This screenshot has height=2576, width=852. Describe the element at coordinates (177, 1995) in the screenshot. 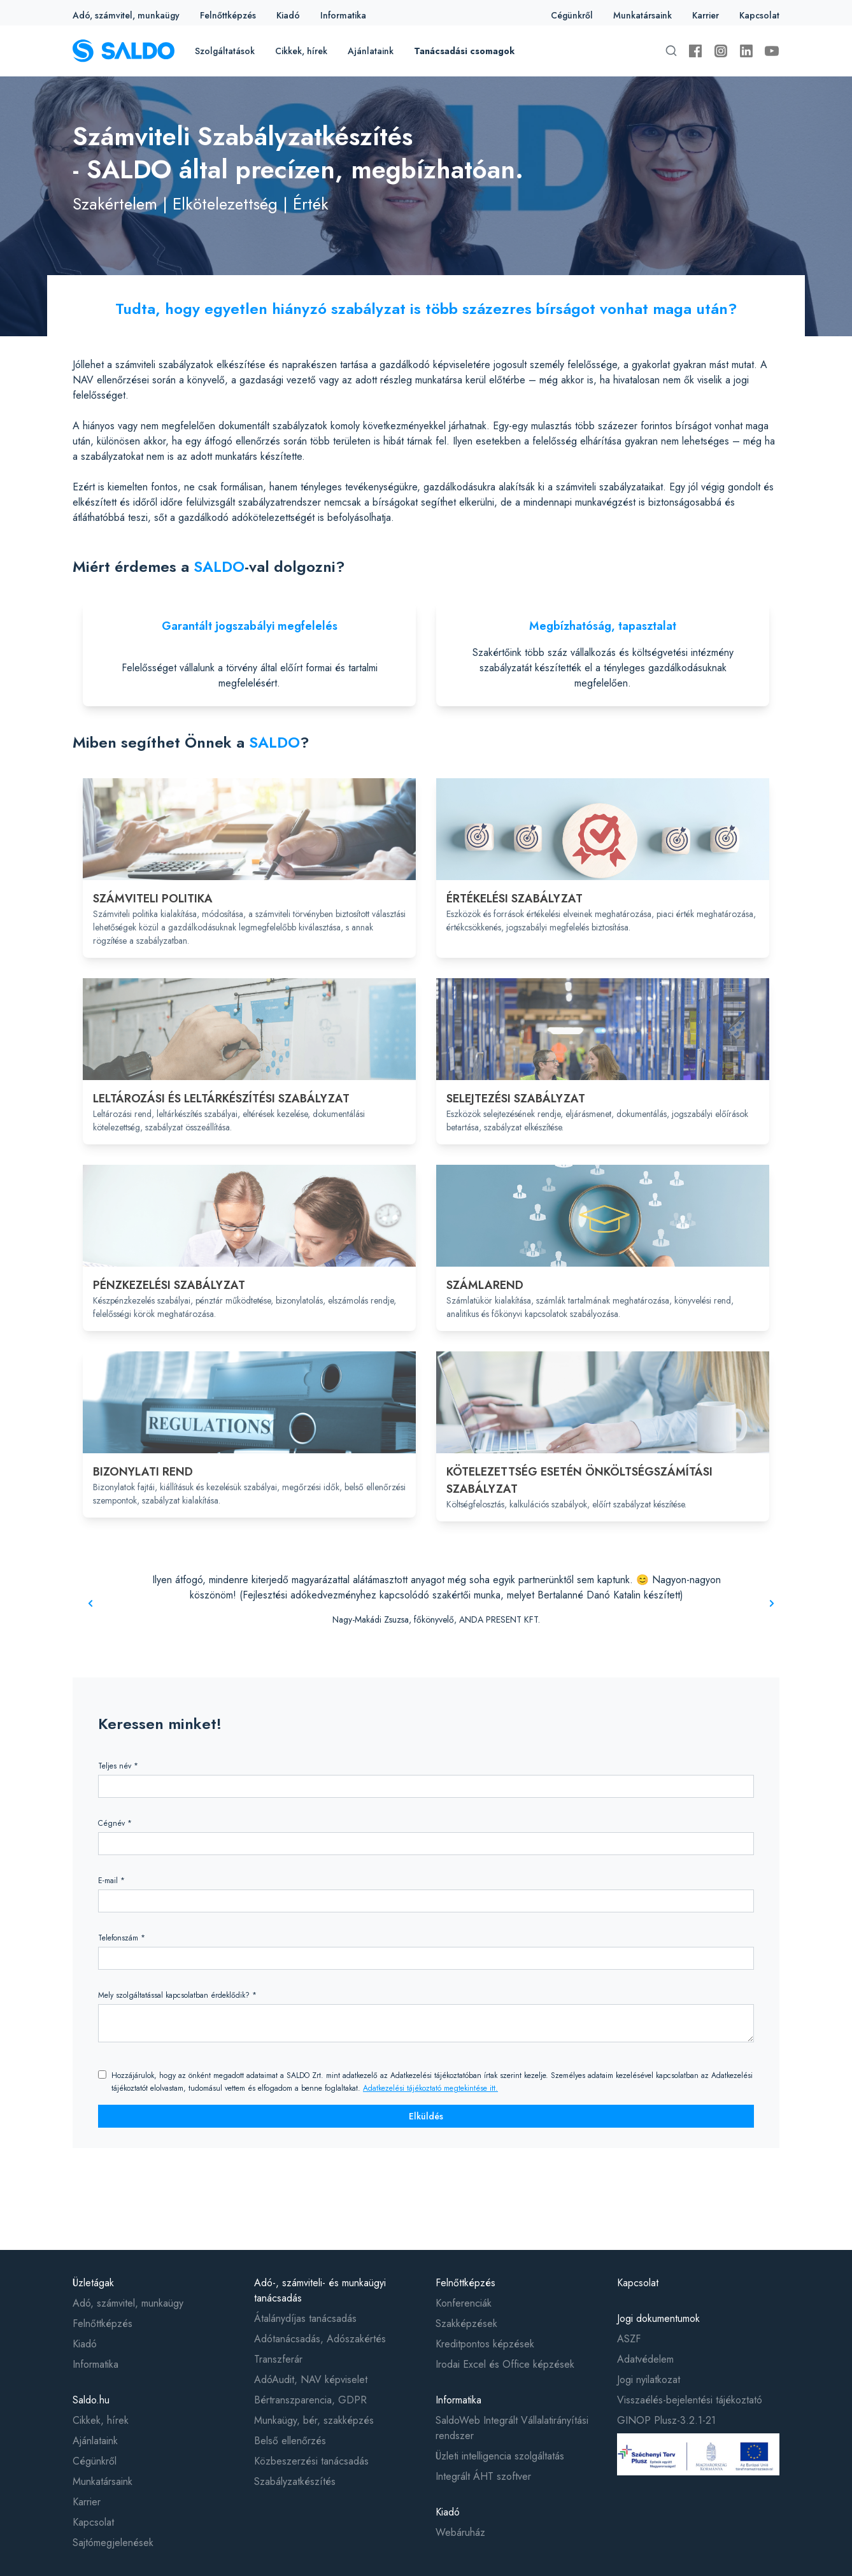

I see `Mely szolgáltatással kapcsolatban érdeklődik? *` at that location.